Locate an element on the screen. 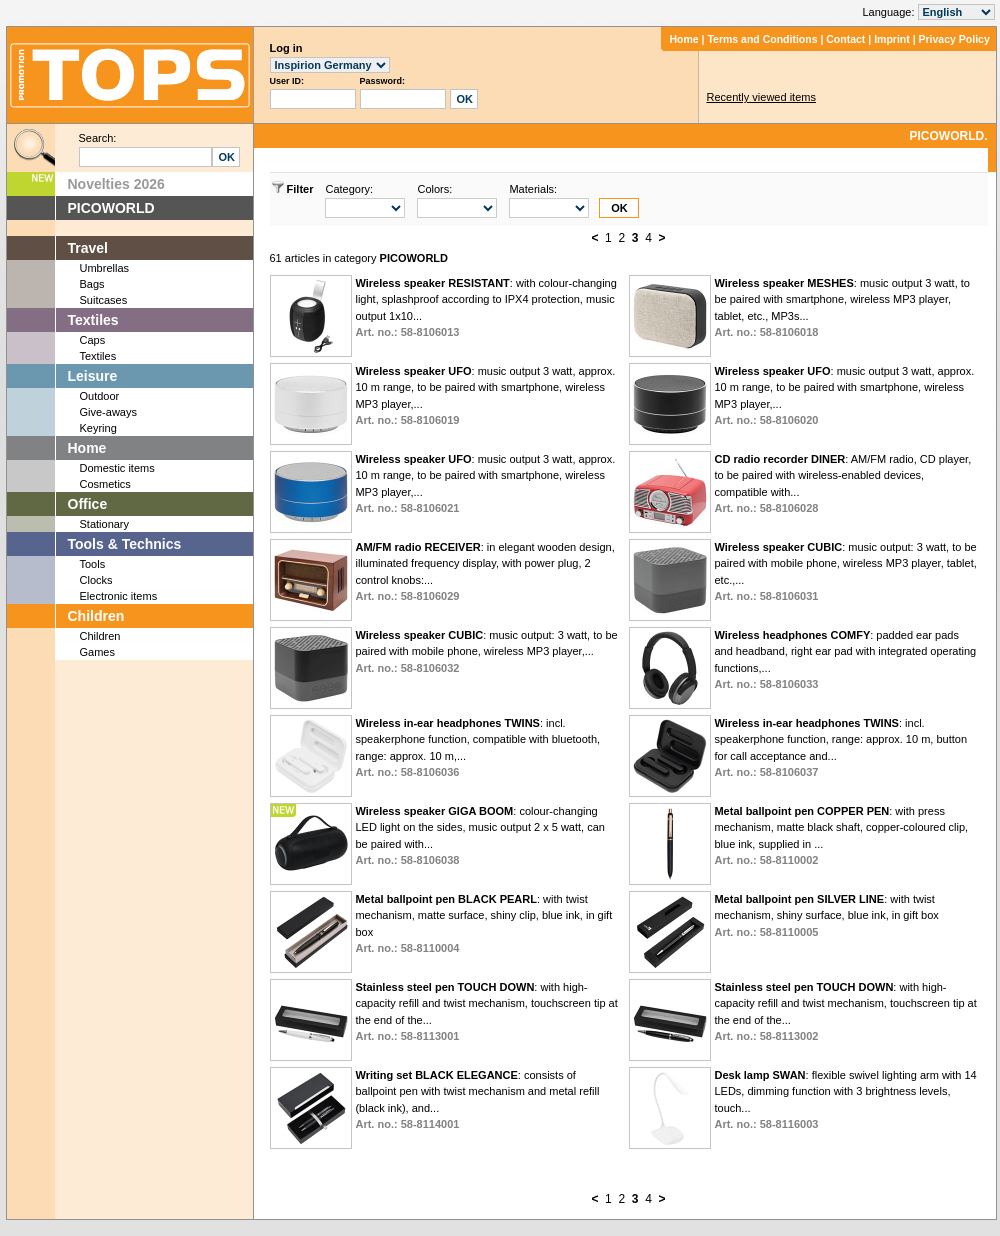  Give-aways is located at coordinates (108, 412).